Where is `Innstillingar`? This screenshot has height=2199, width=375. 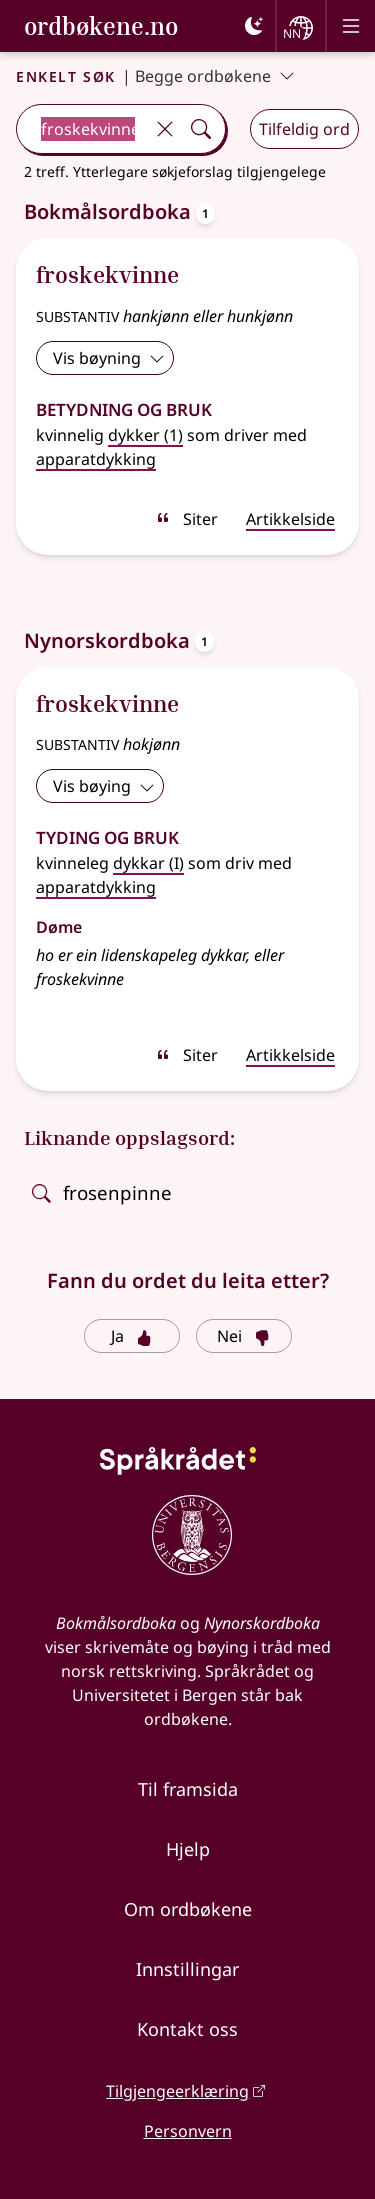
Innstillingar is located at coordinates (187, 1969).